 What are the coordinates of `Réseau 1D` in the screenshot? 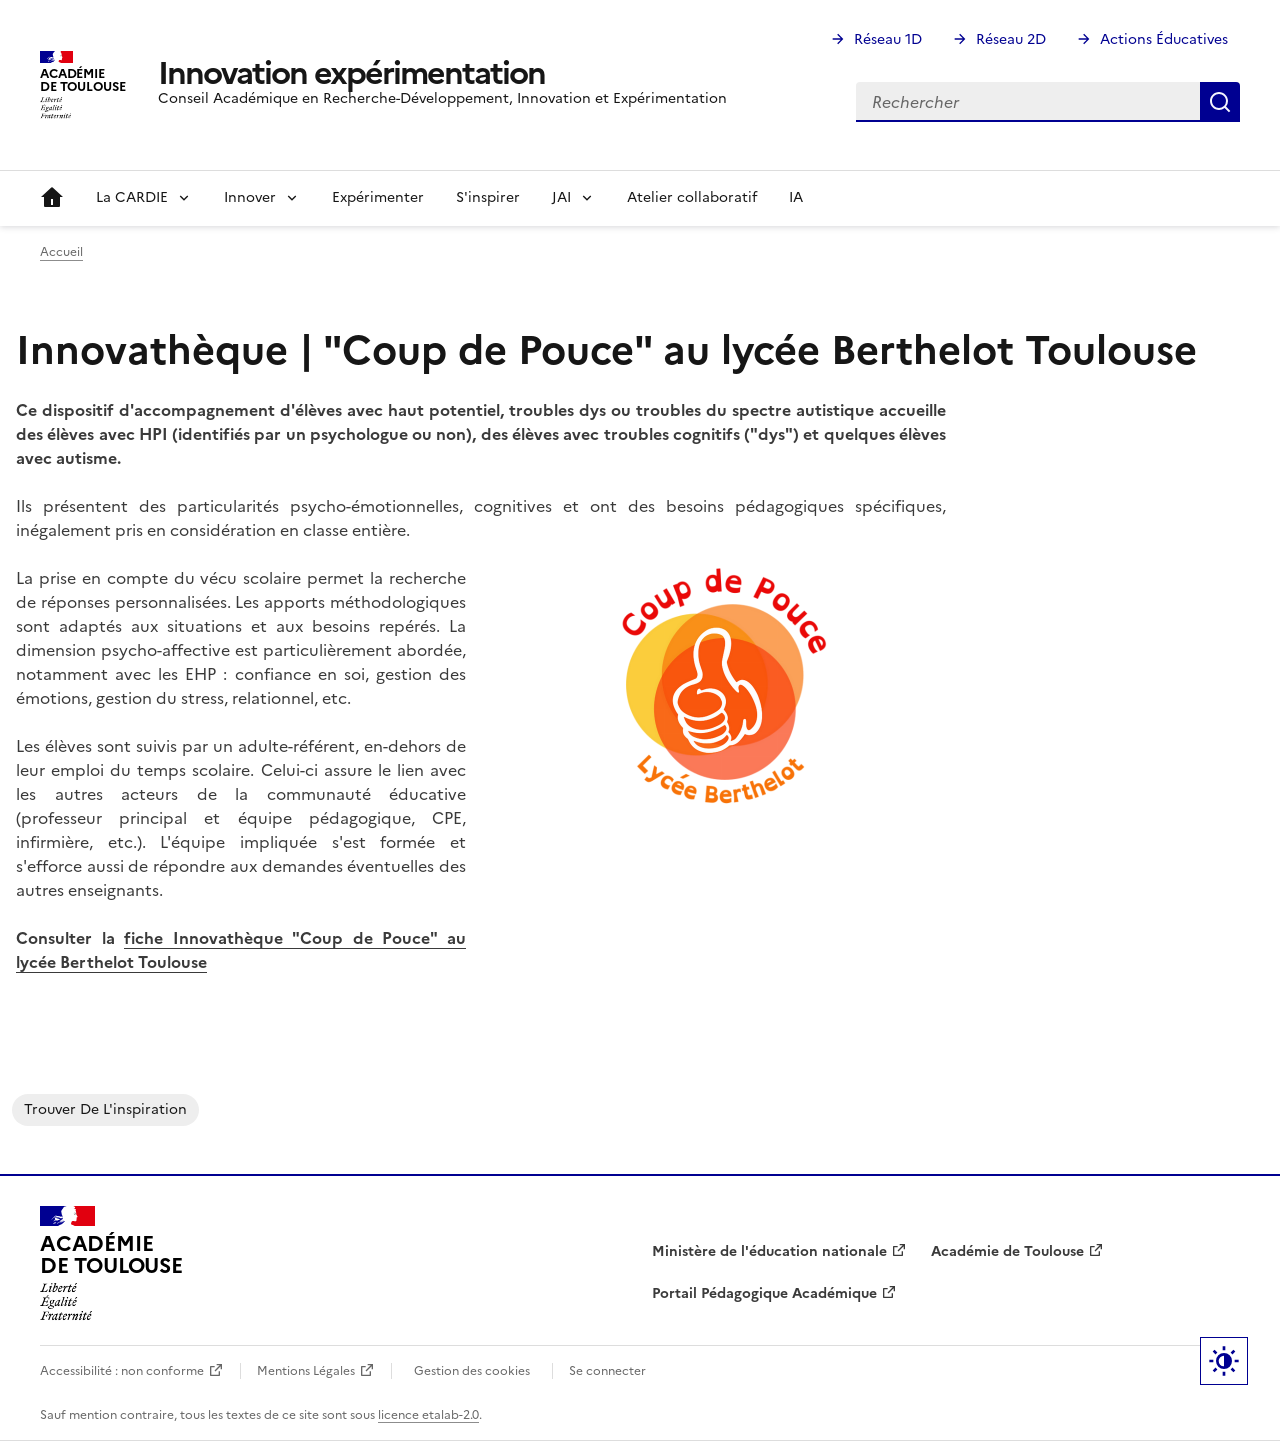 It's located at (888, 39).